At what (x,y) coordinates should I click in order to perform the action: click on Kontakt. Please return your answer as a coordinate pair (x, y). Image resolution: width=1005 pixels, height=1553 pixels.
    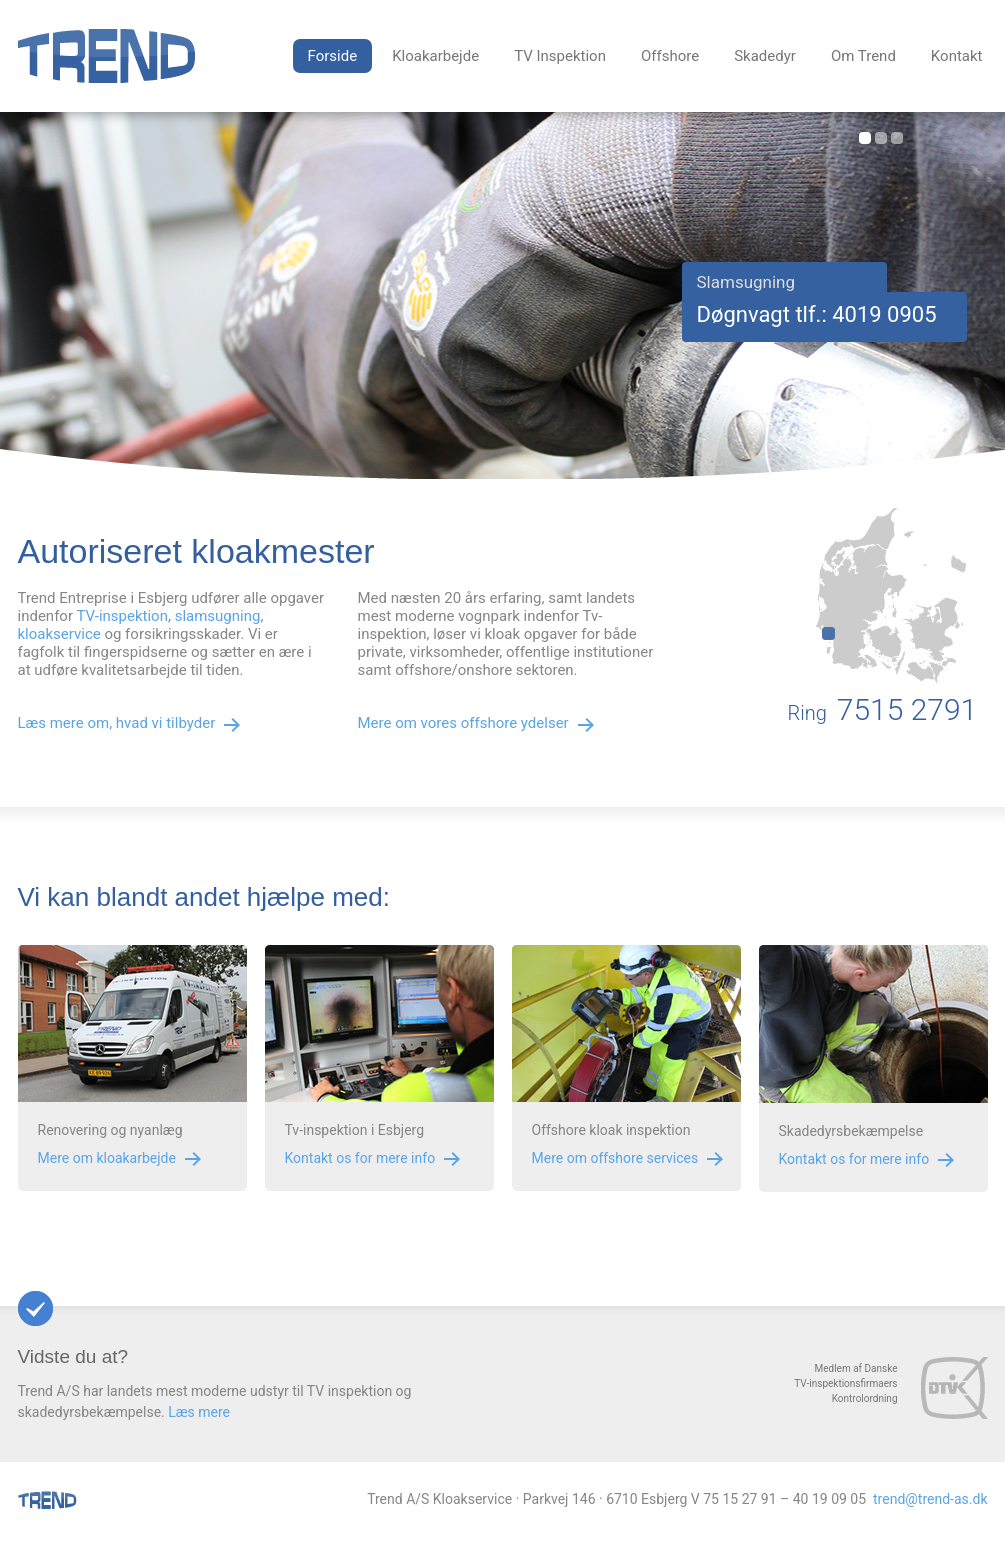
    Looking at the image, I should click on (957, 56).